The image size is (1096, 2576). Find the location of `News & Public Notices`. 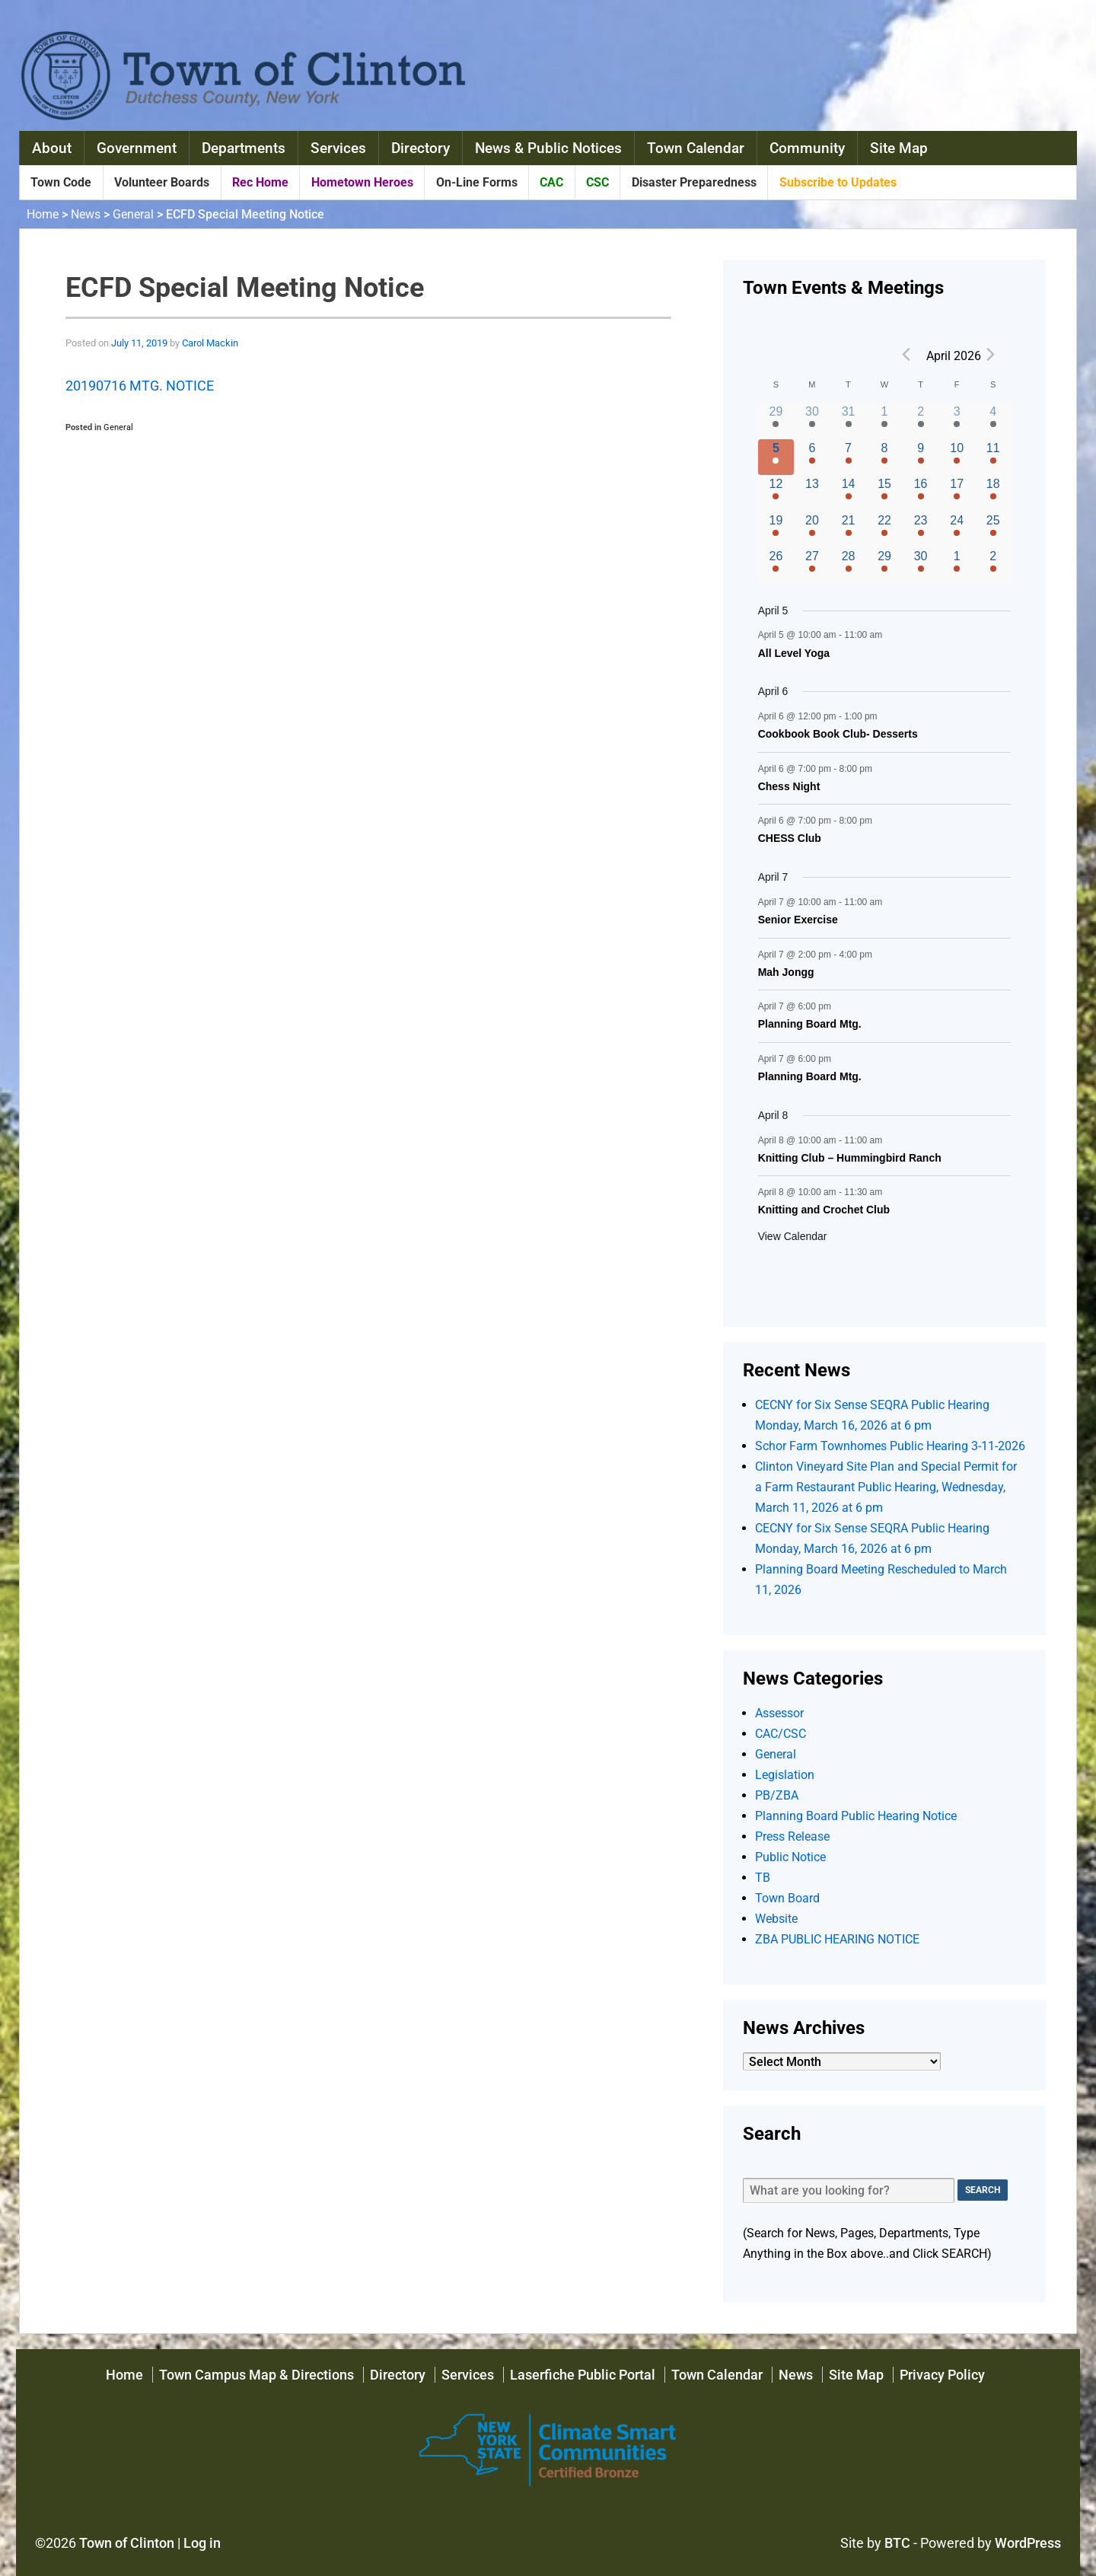

News & Public Notices is located at coordinates (548, 148).